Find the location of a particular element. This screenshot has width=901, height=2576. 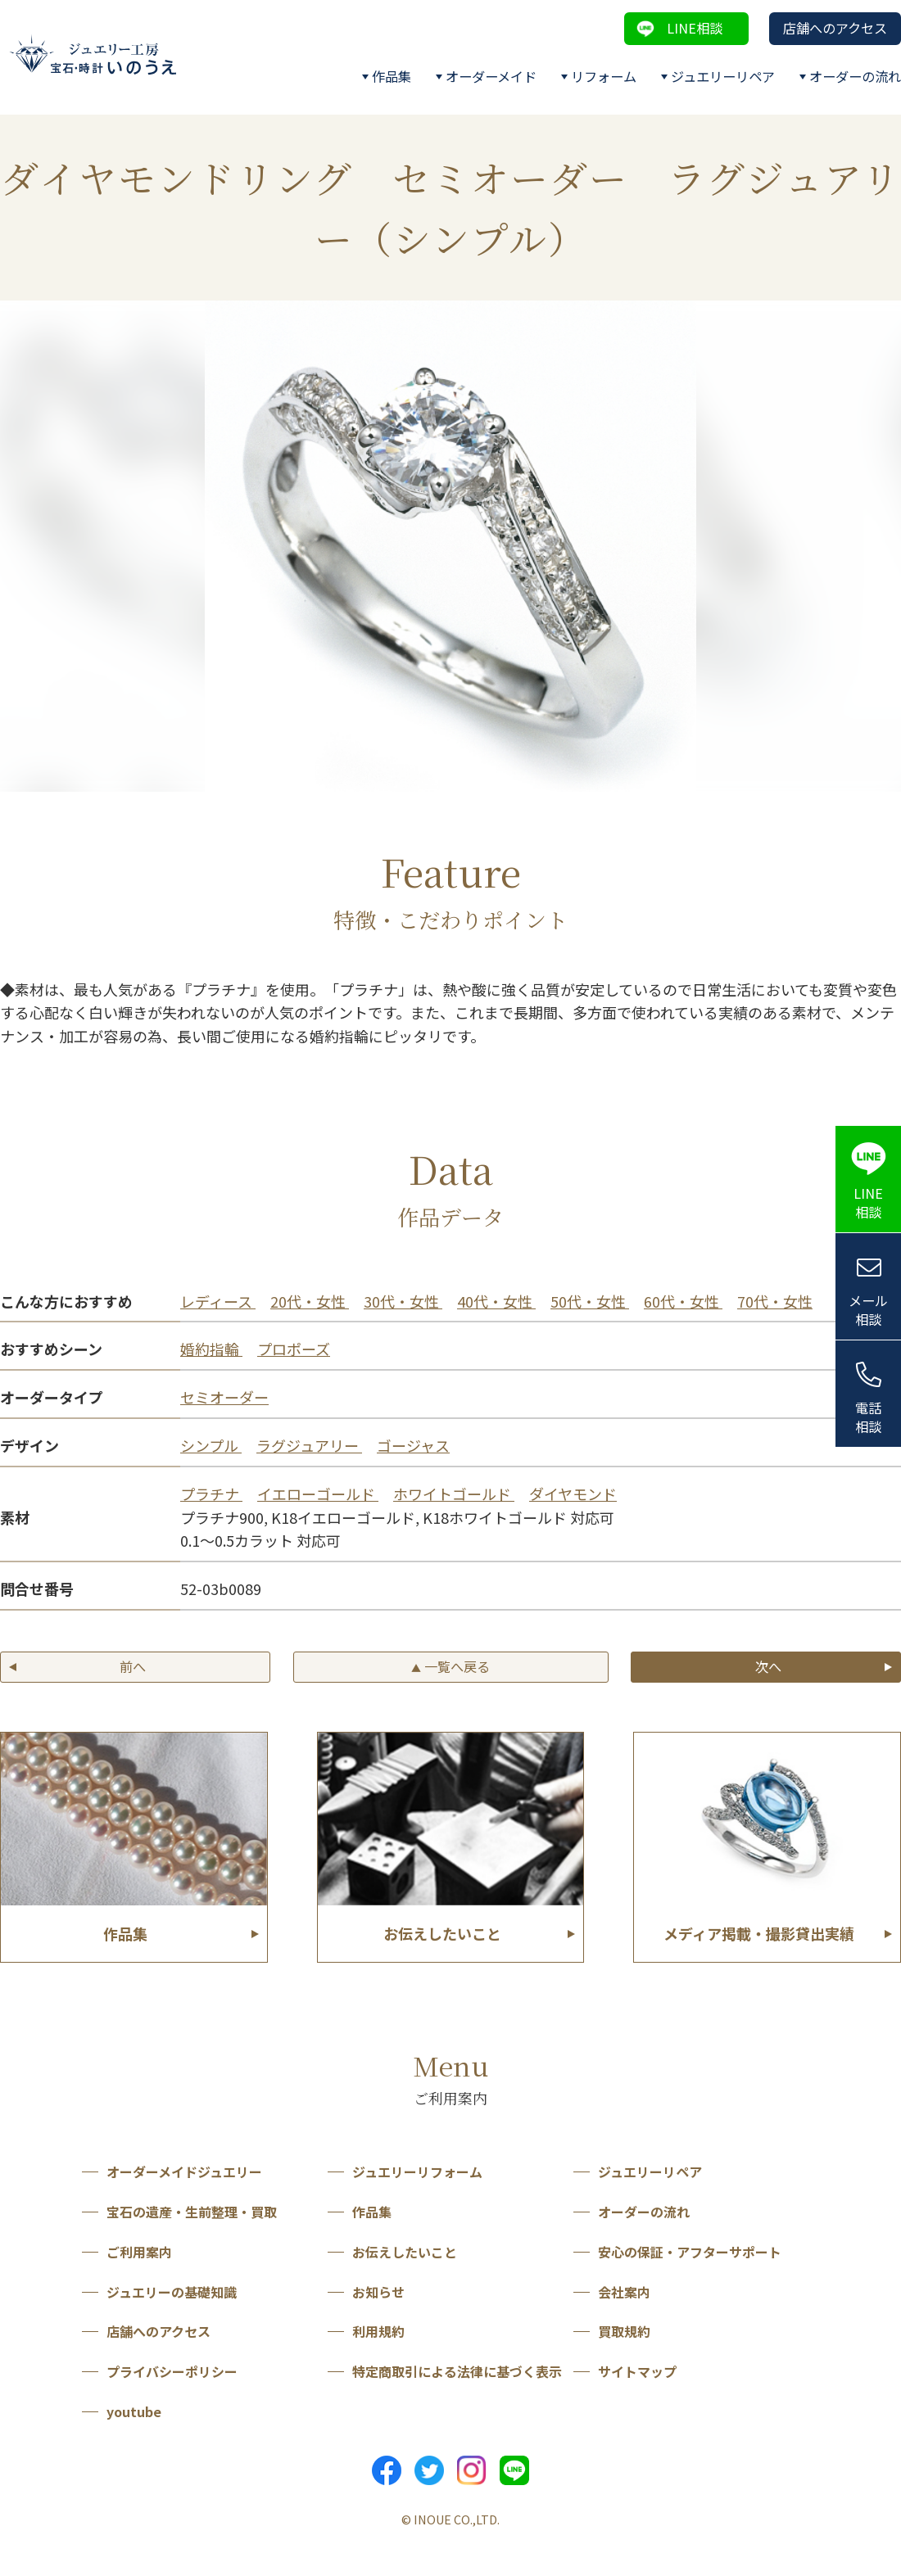

利用規約 is located at coordinates (378, 2331).